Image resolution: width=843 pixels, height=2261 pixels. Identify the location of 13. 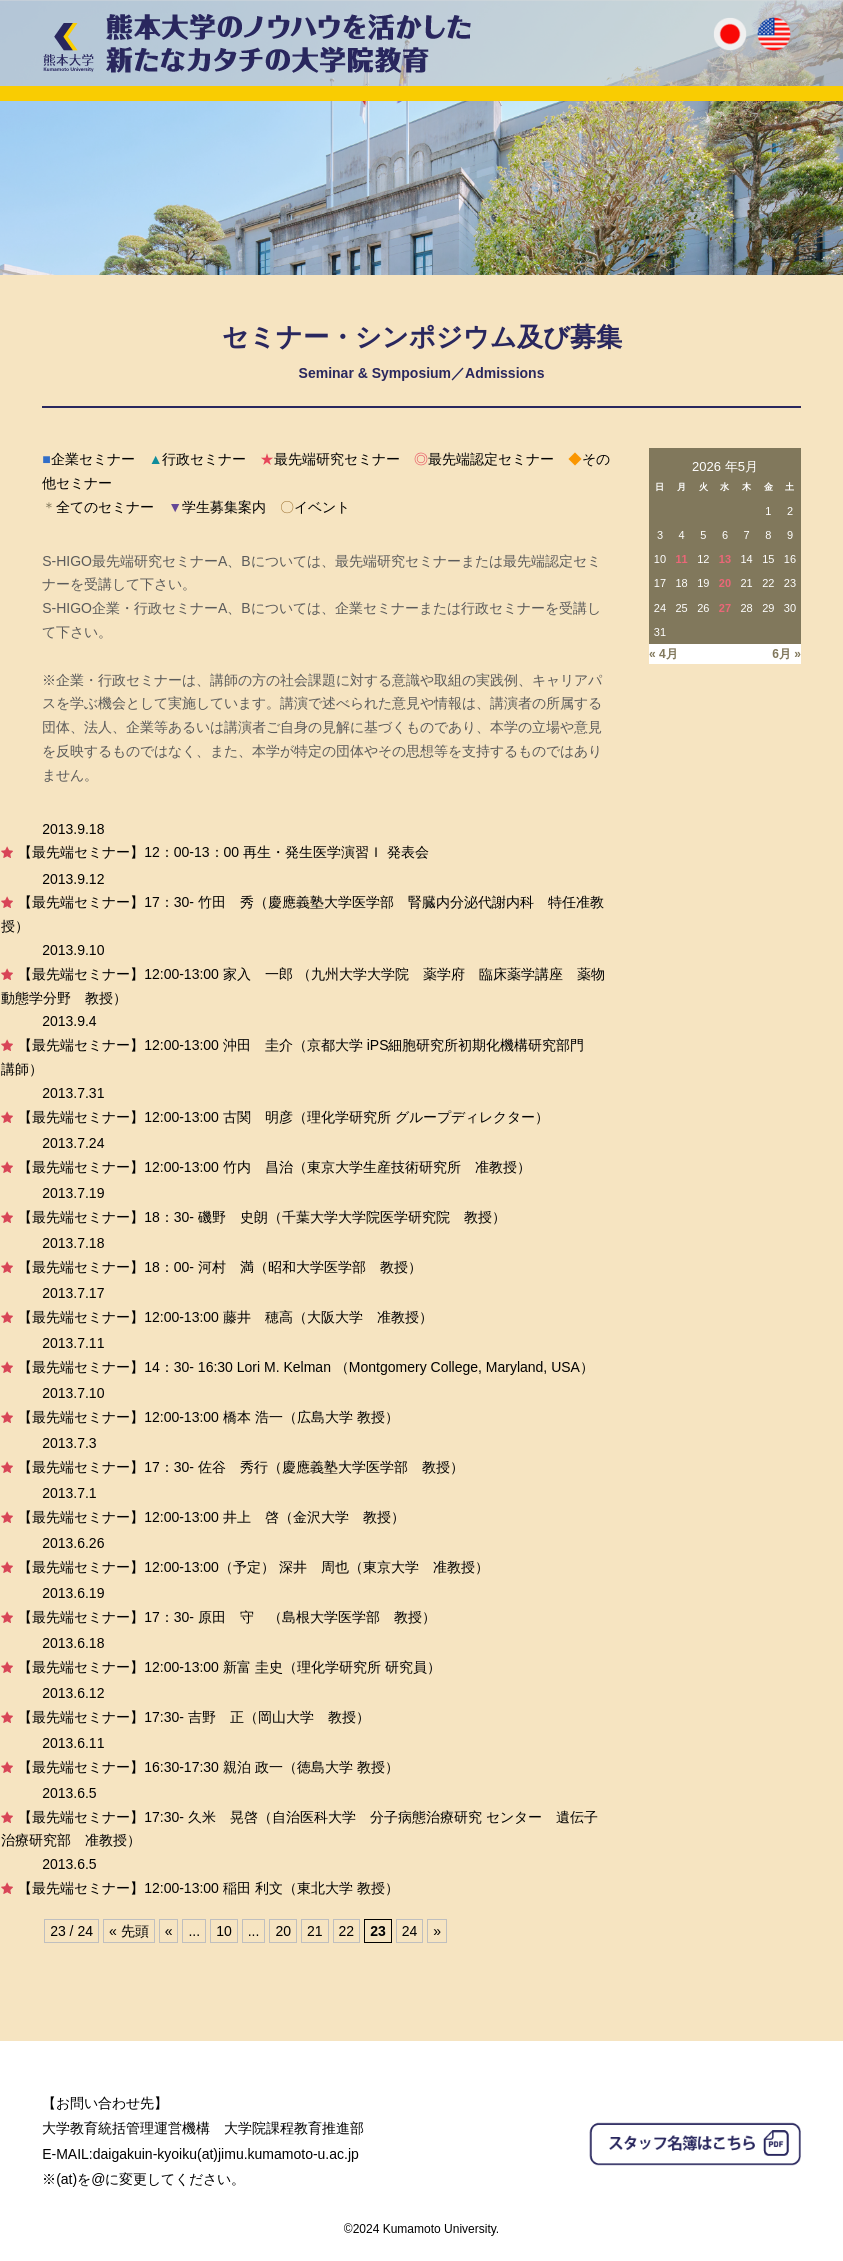
(725, 559).